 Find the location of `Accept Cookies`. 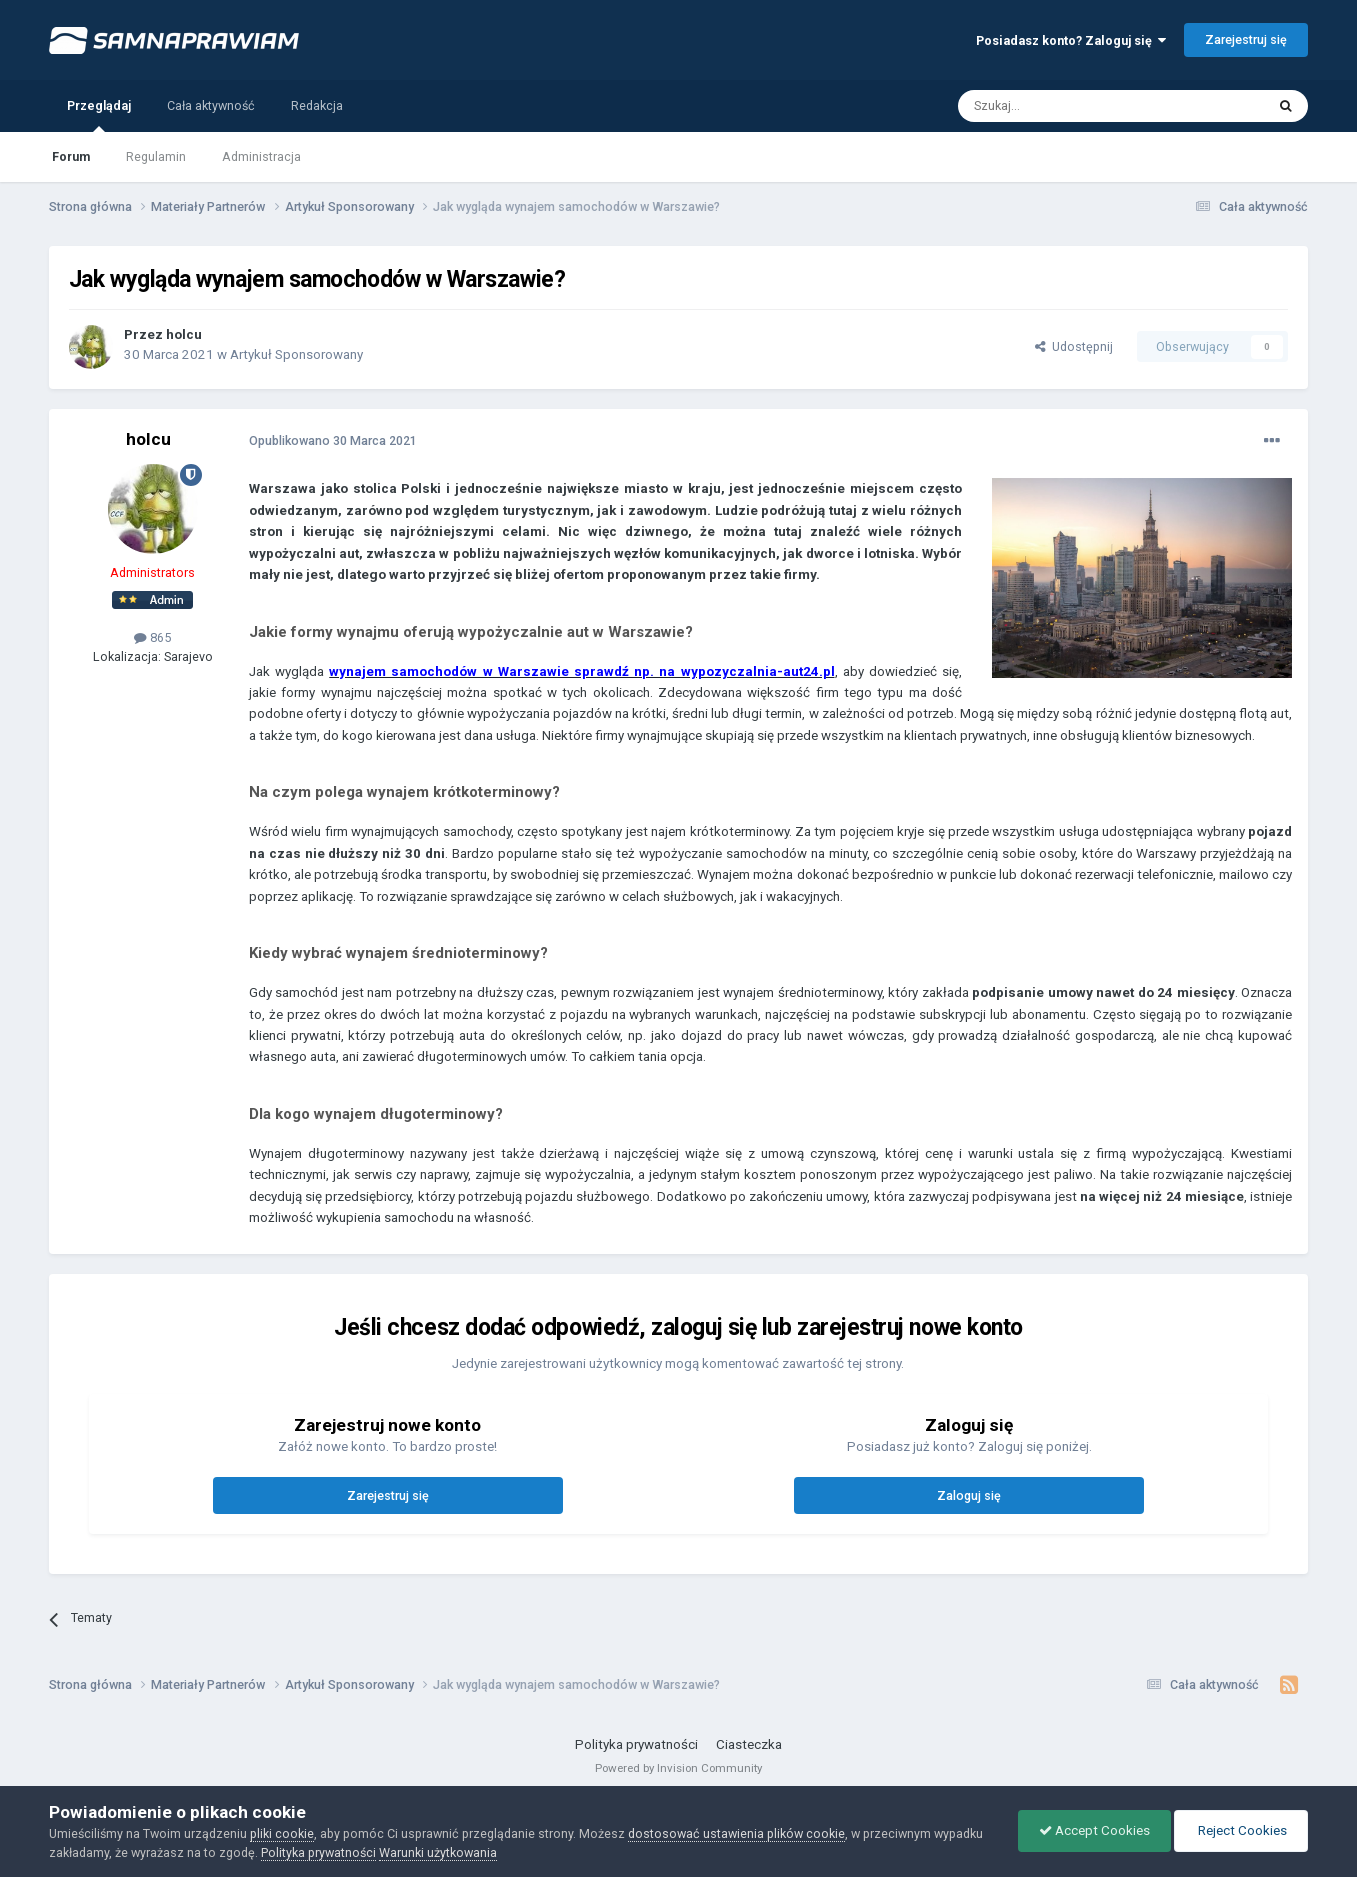

Accept Cookies is located at coordinates (1094, 1830).